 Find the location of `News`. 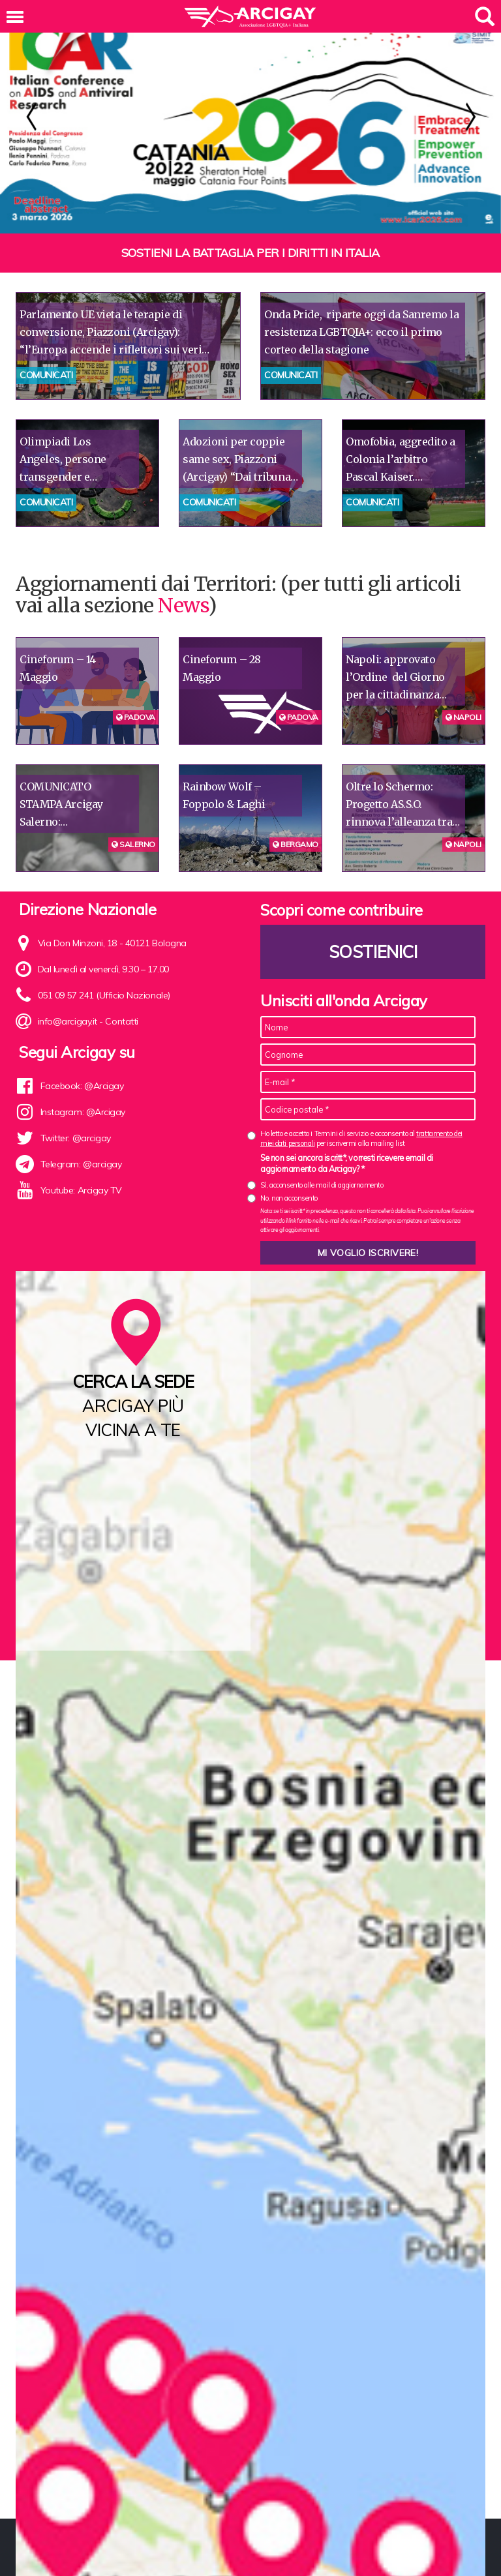

News is located at coordinates (182, 605).